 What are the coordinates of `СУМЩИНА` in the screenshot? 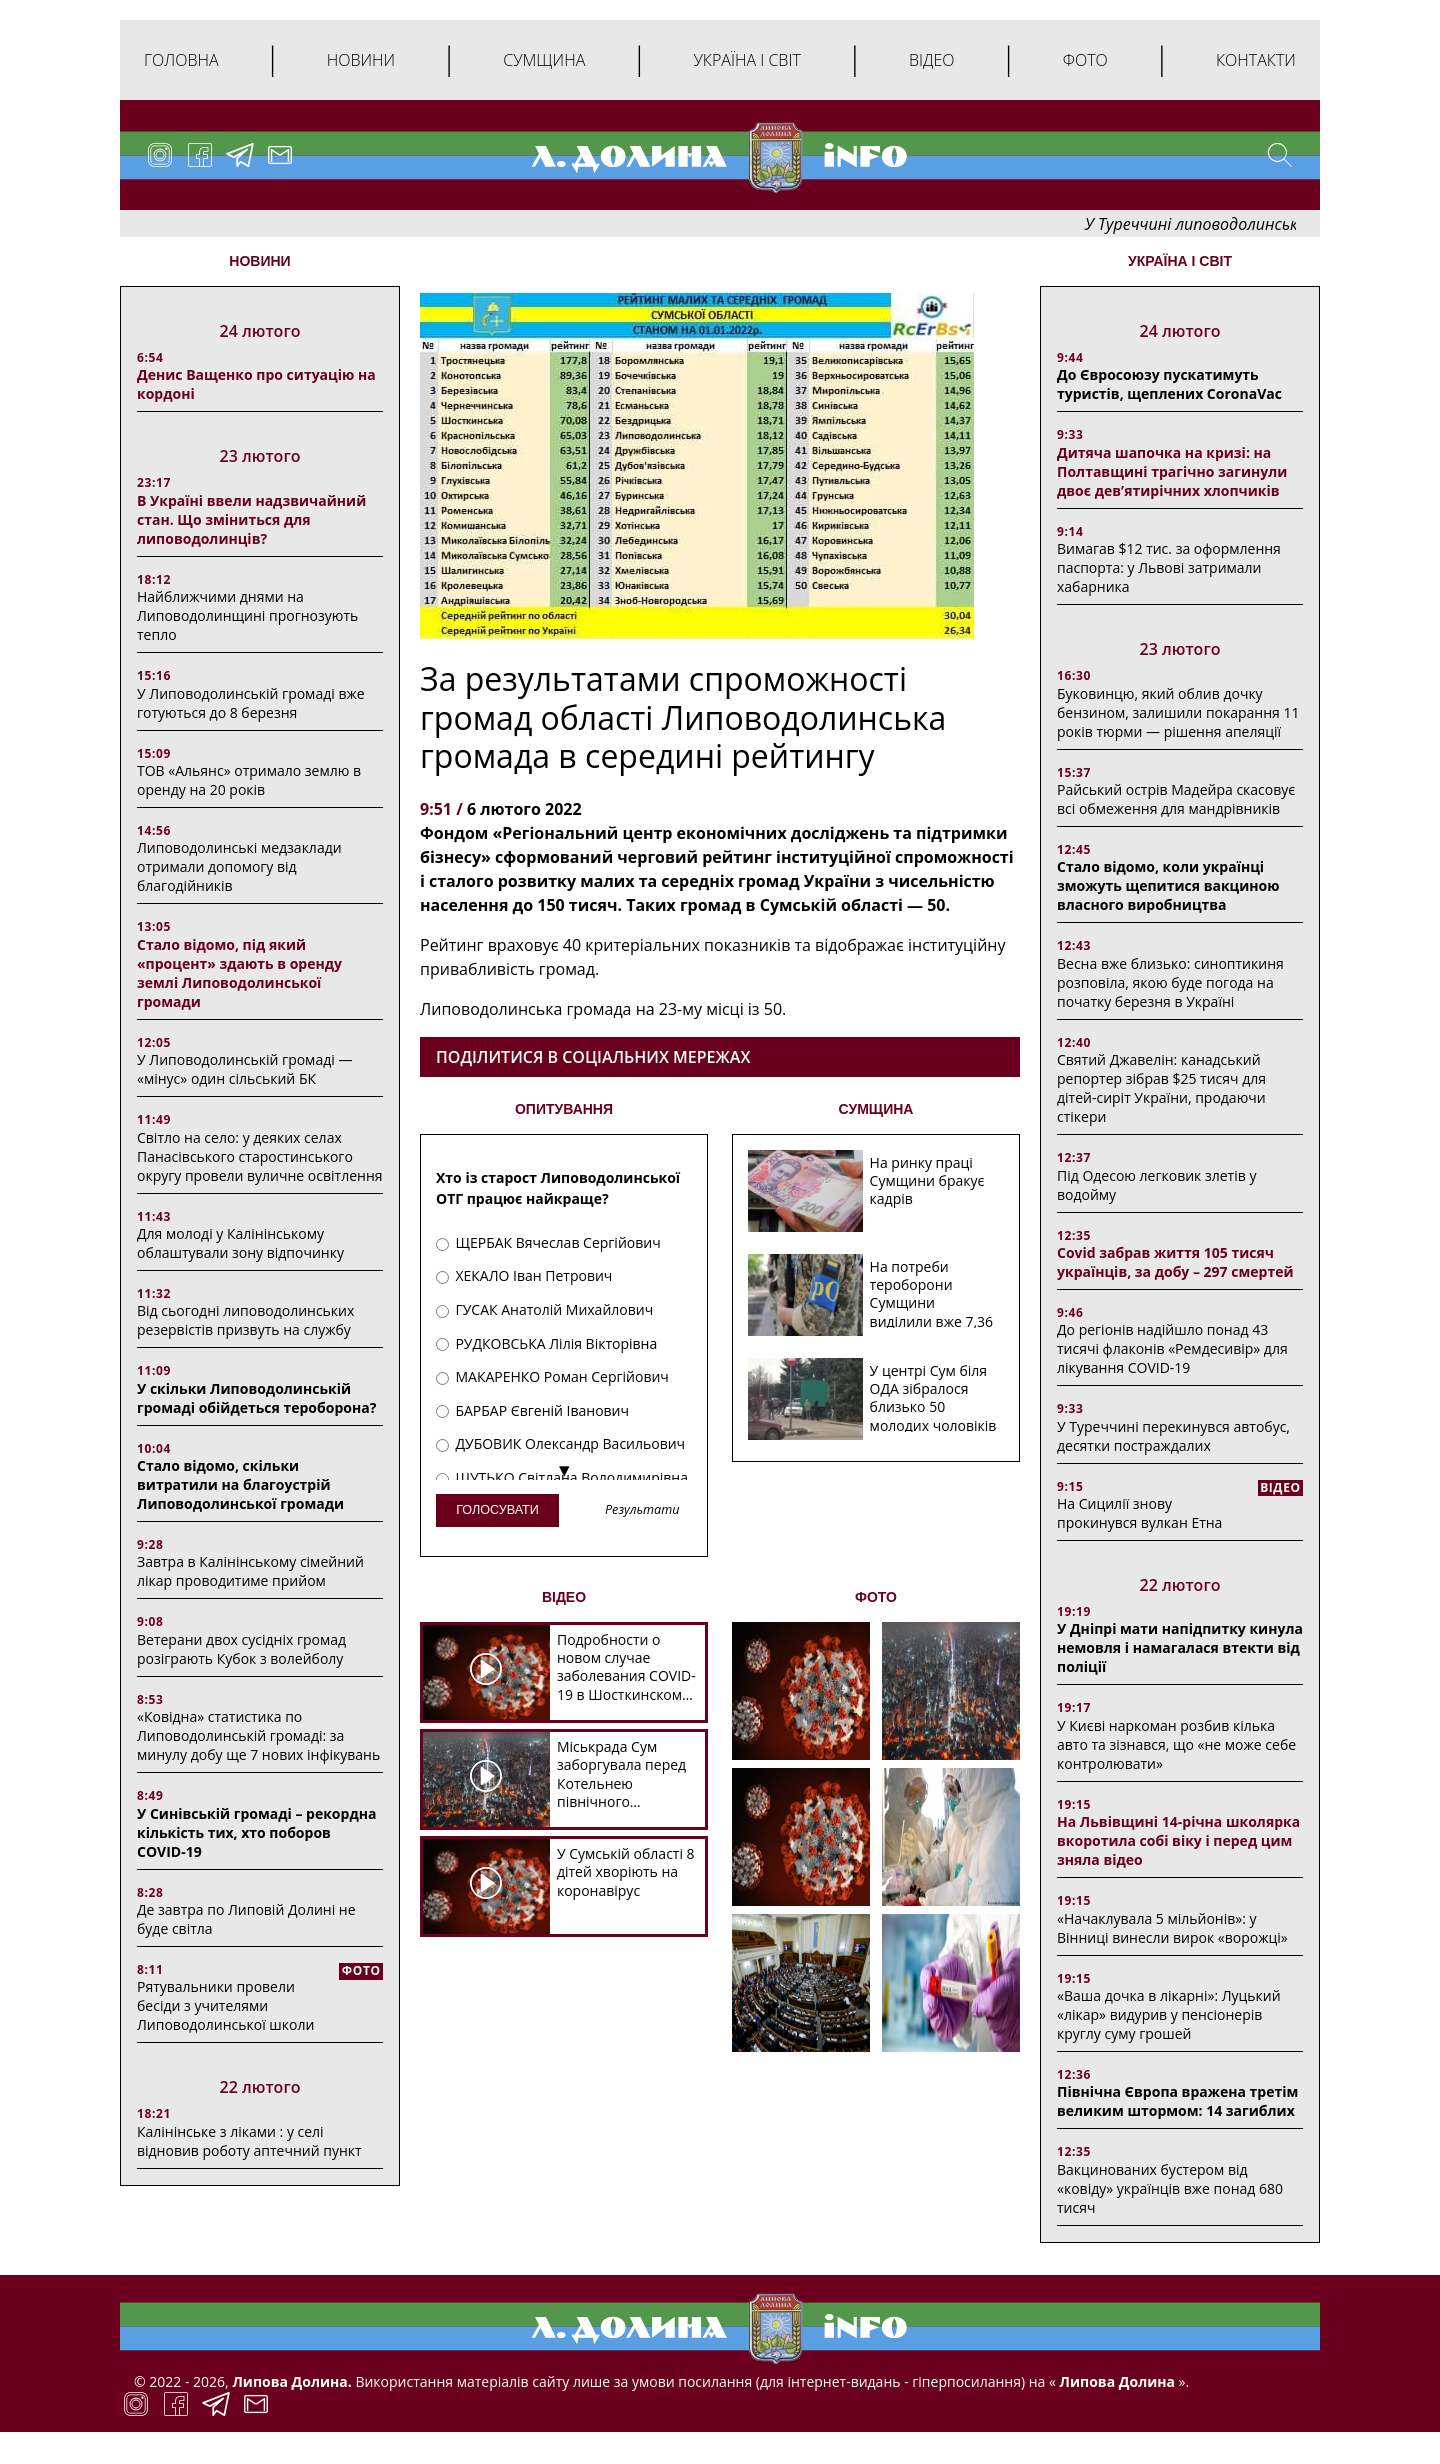 It's located at (876, 1109).